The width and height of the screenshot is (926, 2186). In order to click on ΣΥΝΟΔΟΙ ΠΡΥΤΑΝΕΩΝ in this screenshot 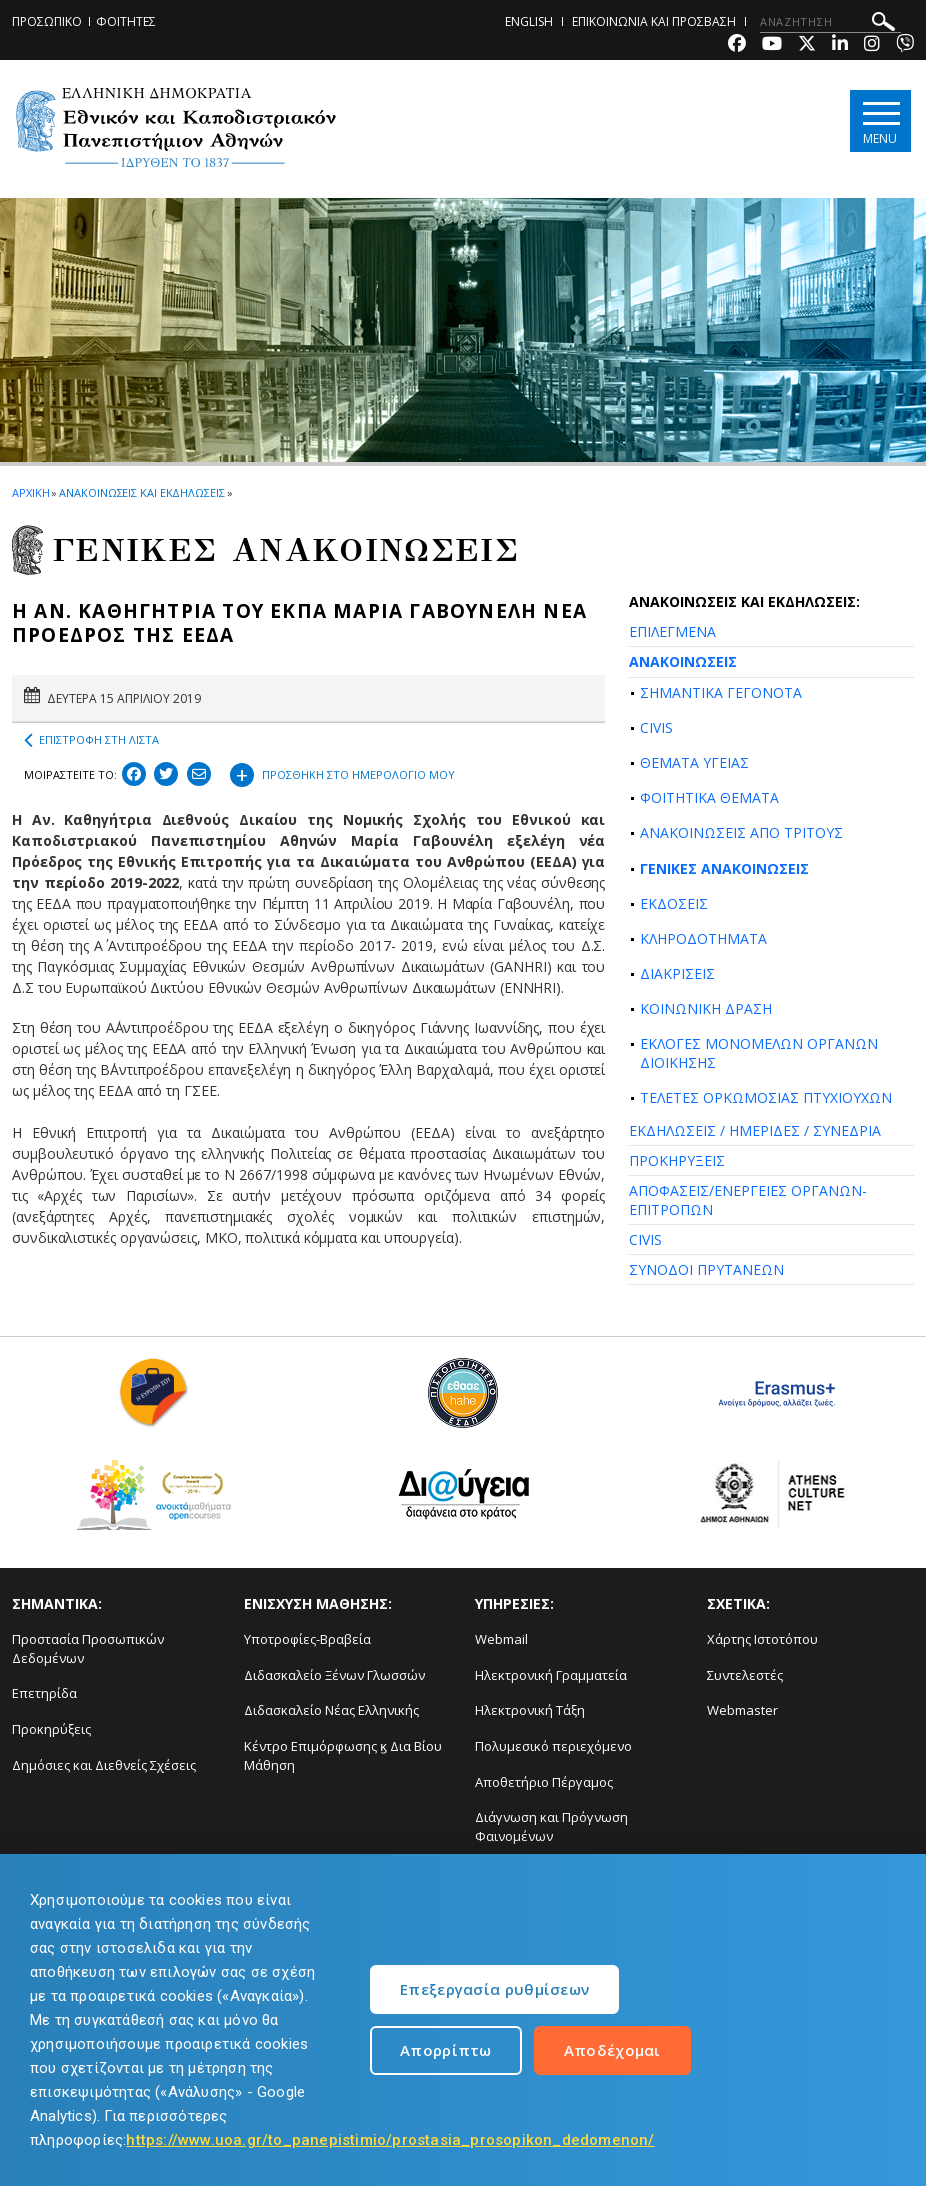, I will do `click(706, 1269)`.